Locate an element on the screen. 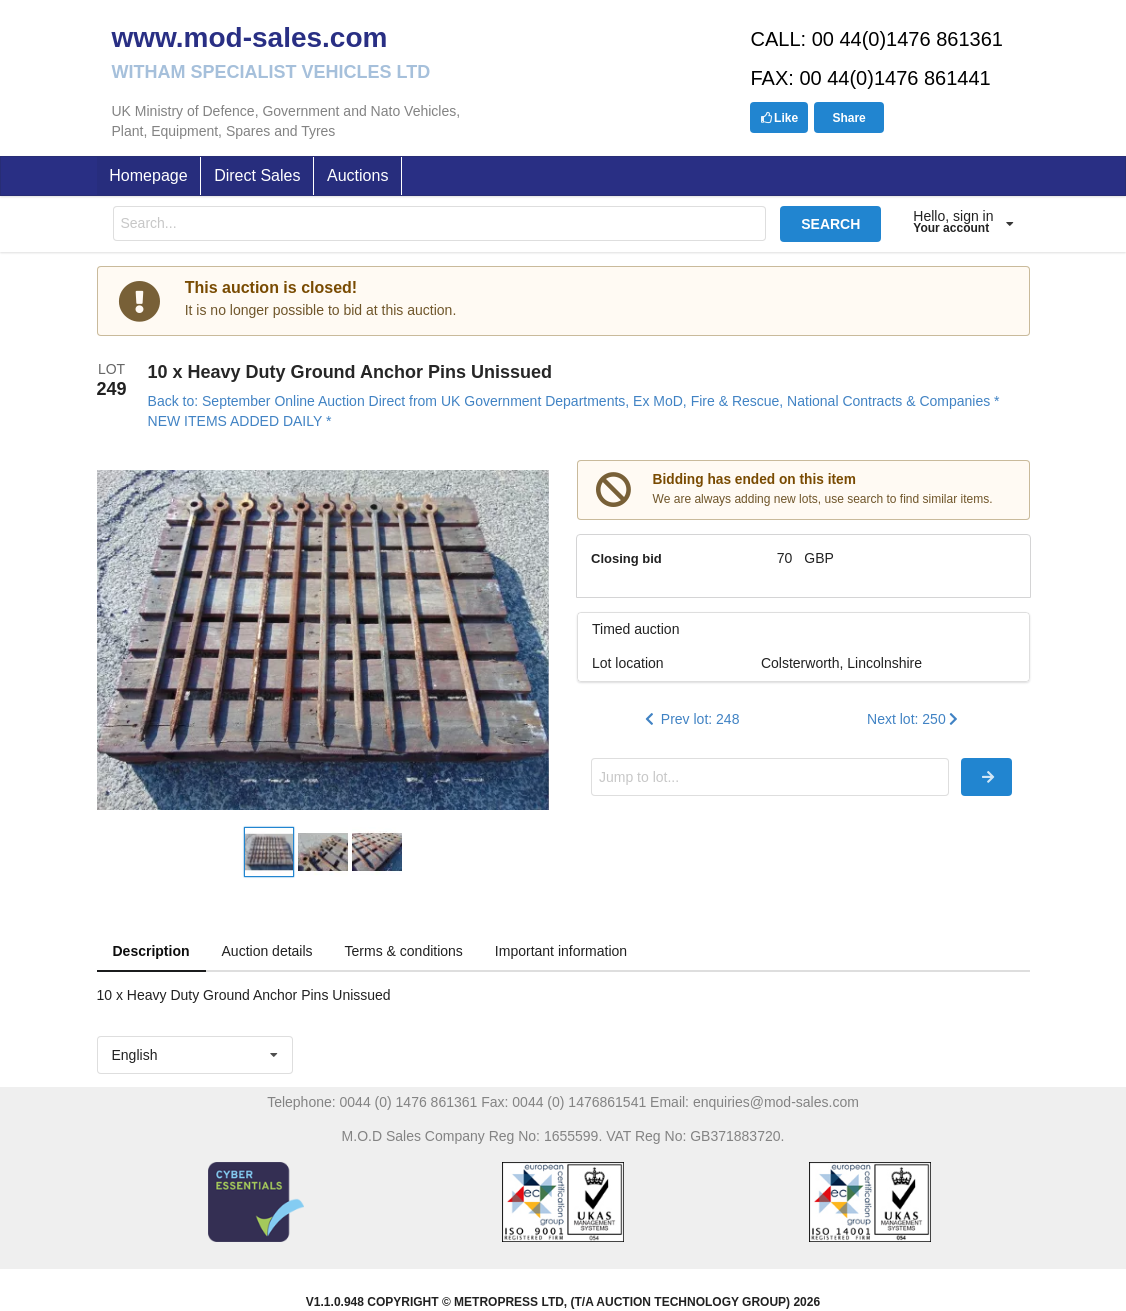 The width and height of the screenshot is (1126, 1311). SEARCH is located at coordinates (830, 224).